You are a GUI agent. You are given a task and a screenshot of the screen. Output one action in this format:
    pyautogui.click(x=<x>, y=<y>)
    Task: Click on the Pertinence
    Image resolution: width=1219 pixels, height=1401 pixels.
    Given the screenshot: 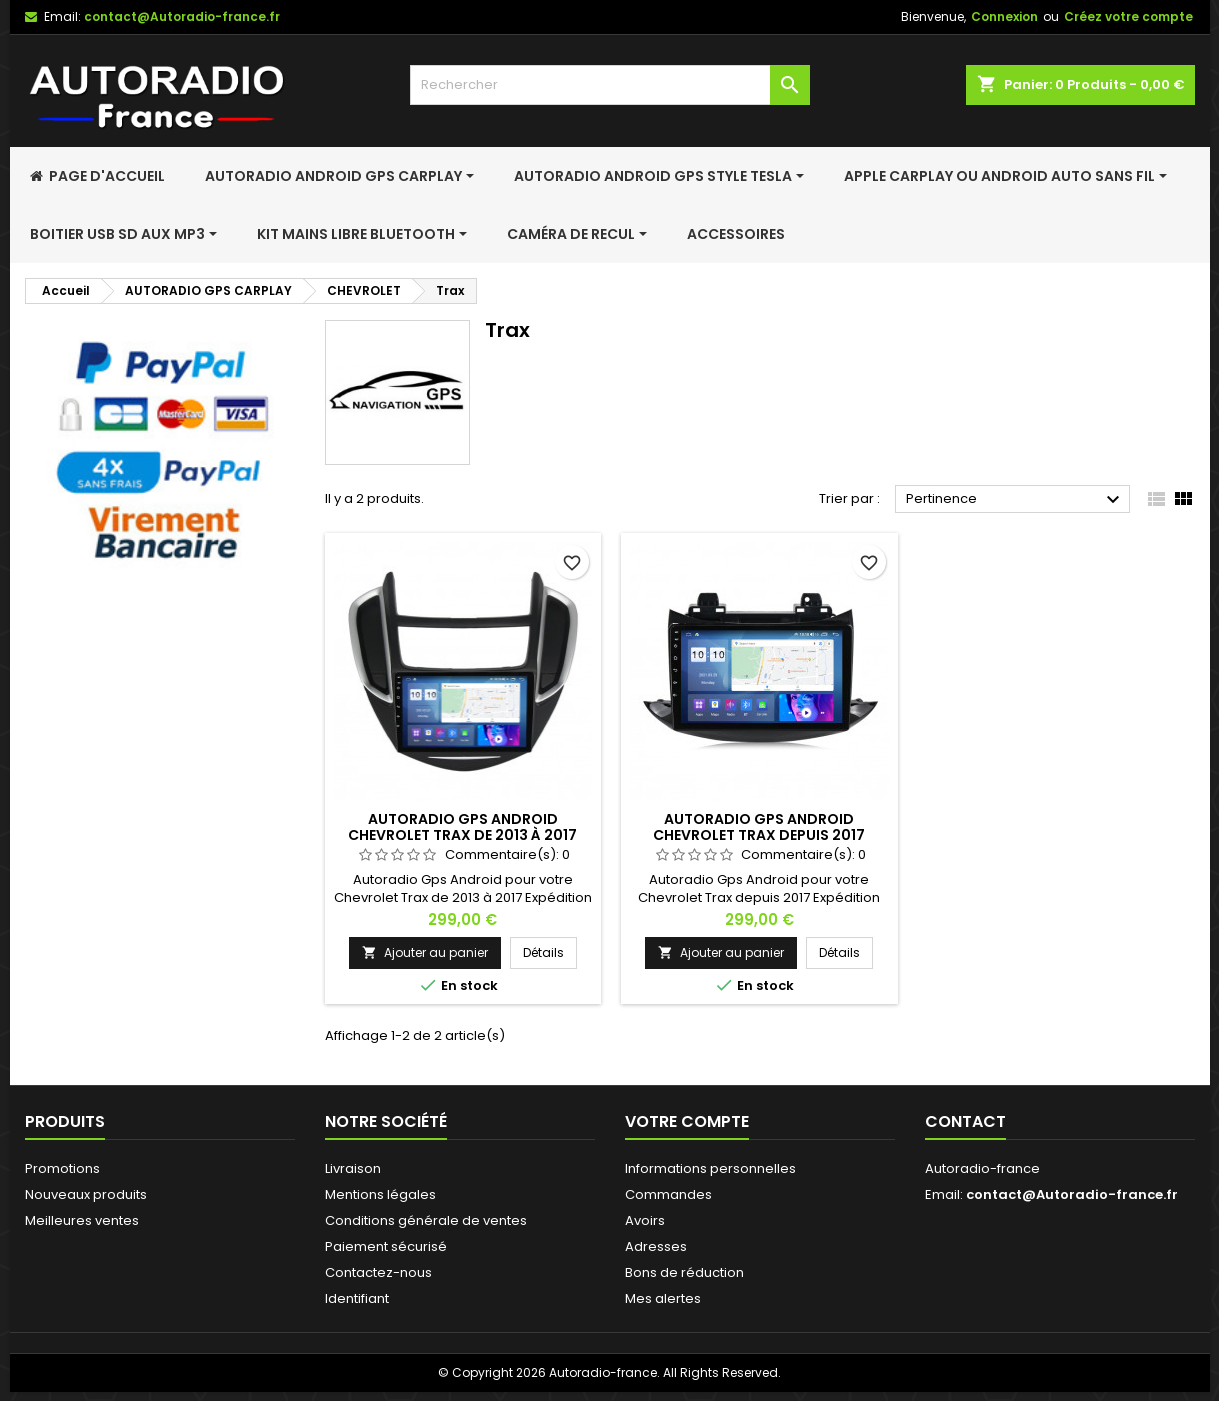 What is the action you would take?
    pyautogui.click(x=1015, y=500)
    